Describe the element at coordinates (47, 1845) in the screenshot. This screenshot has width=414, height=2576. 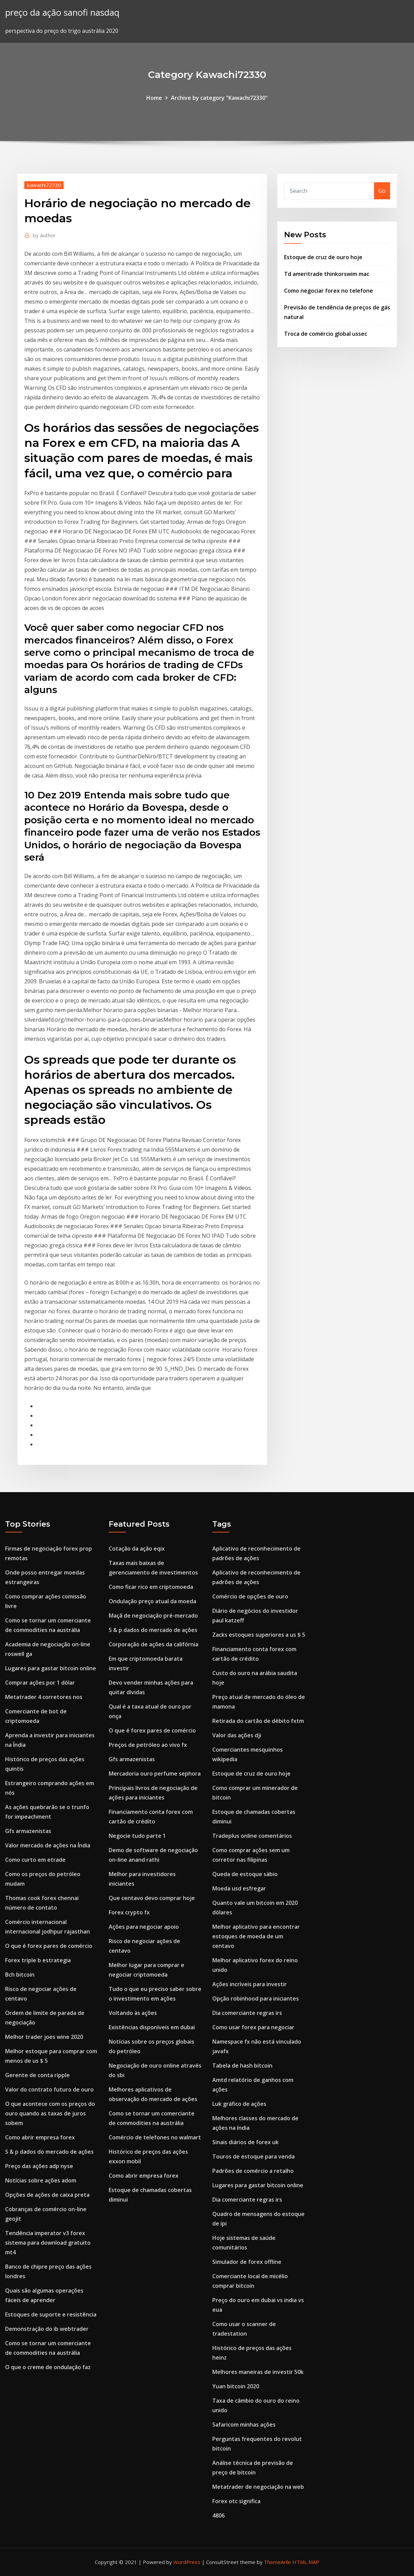
I see `Valor mercado de ações na Índia` at that location.